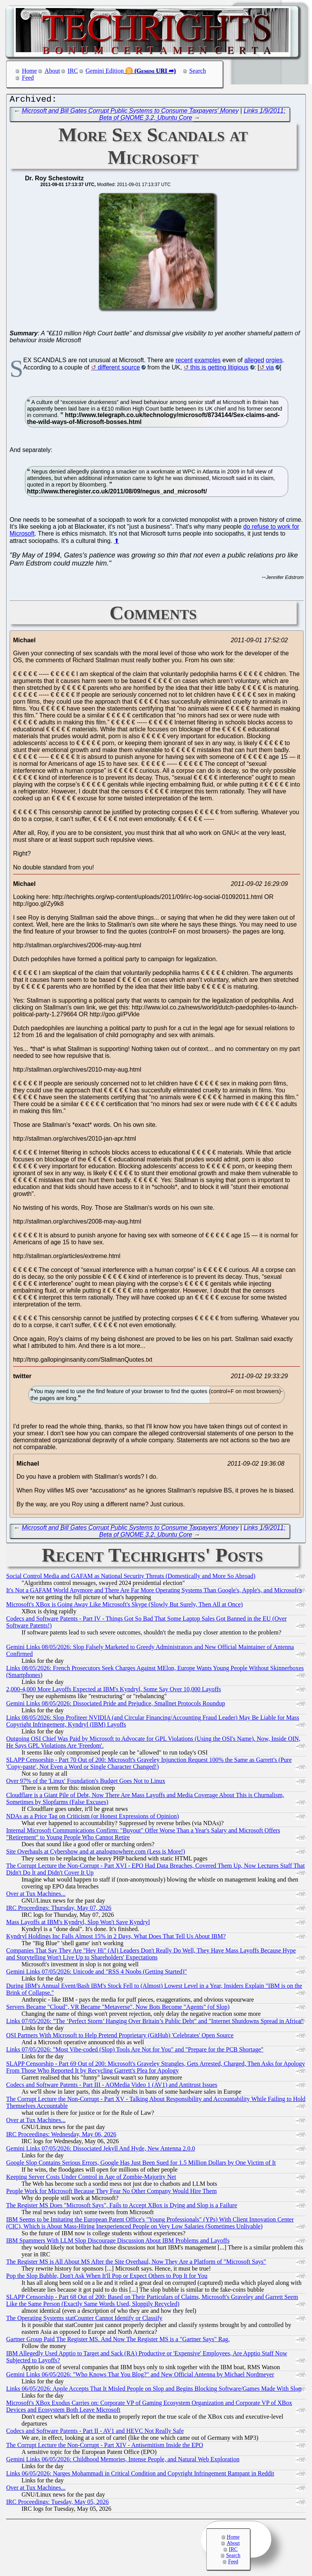 This screenshot has height=2576, width=312. Describe the element at coordinates (219, 369) in the screenshot. I see `this is getting litigious` at that location.